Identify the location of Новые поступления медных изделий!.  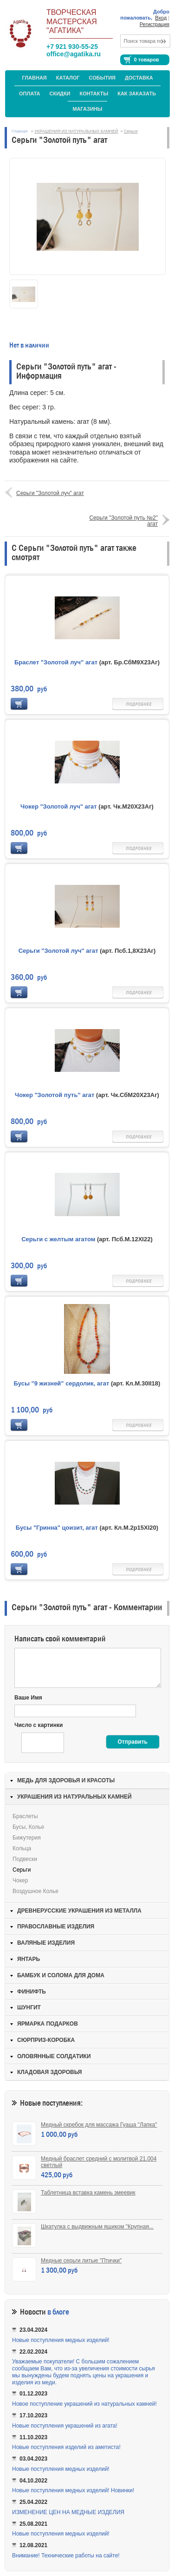
(61, 2340).